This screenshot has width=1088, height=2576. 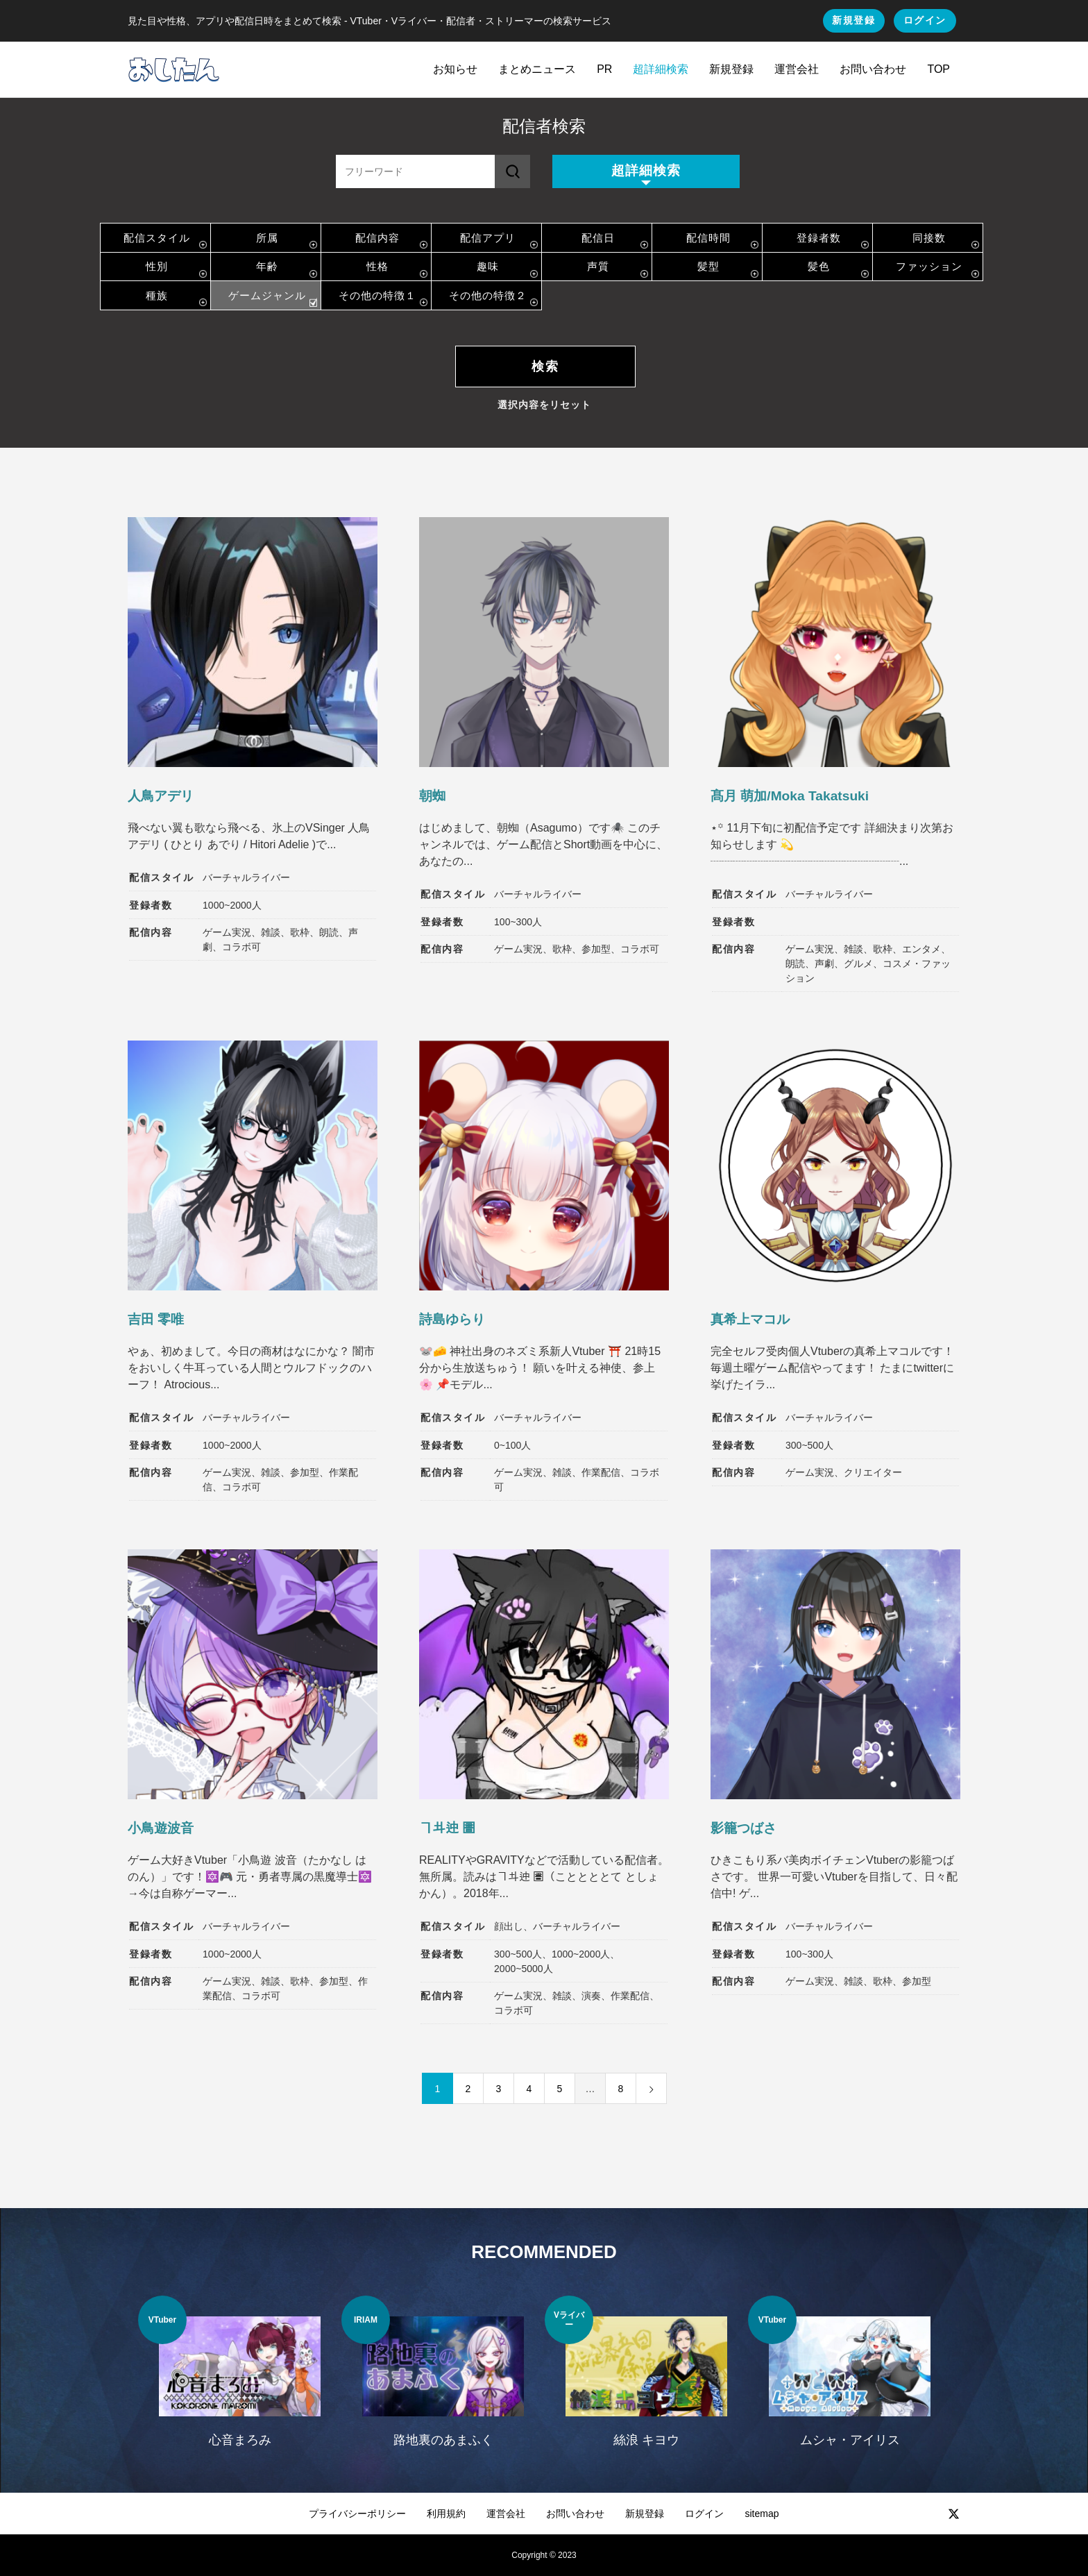 What do you see at coordinates (240, 2380) in the screenshot?
I see `[option]` at bounding box center [240, 2380].